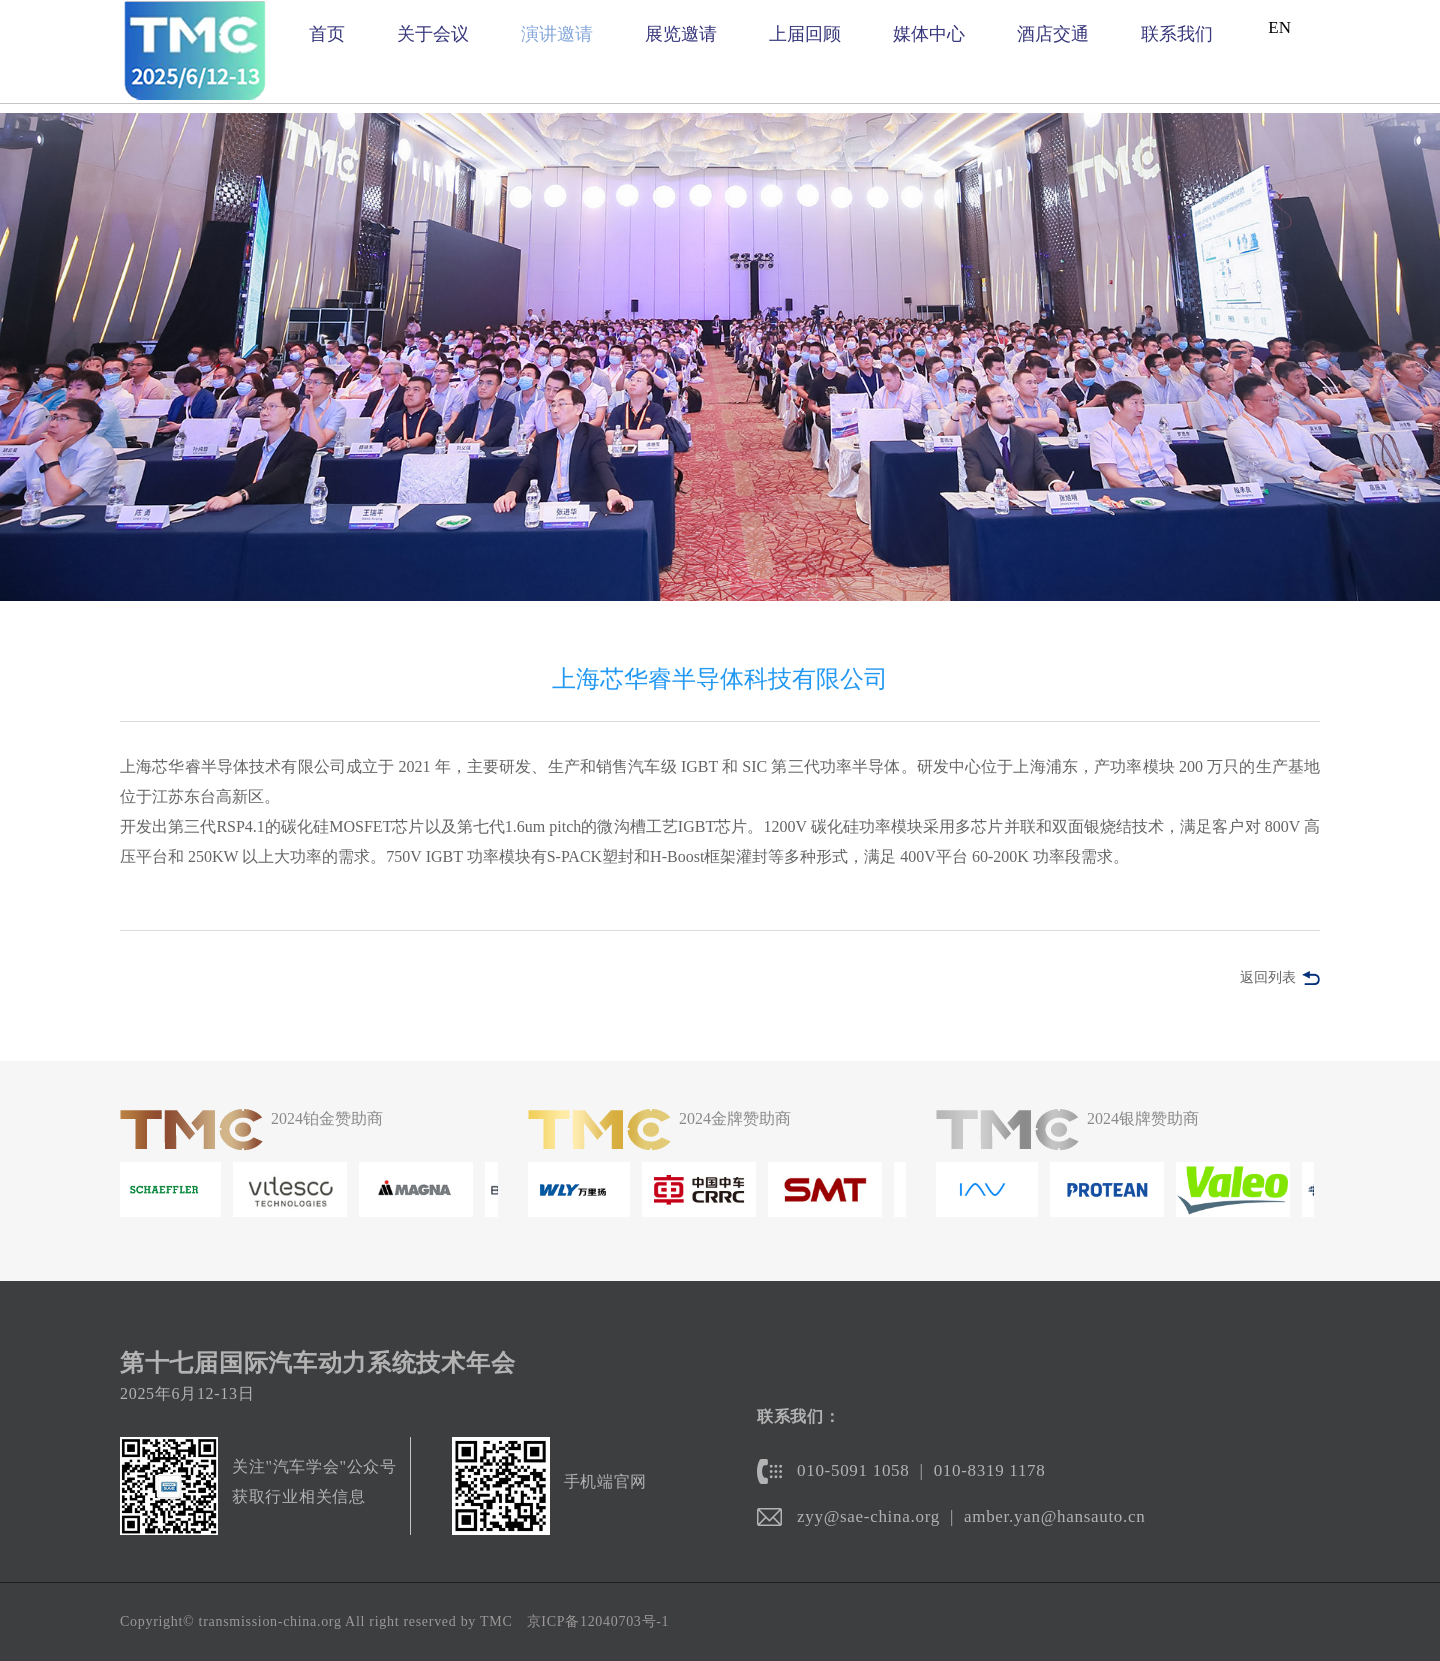 The width and height of the screenshot is (1440, 1661). I want to click on 关于会议, so click(433, 34).